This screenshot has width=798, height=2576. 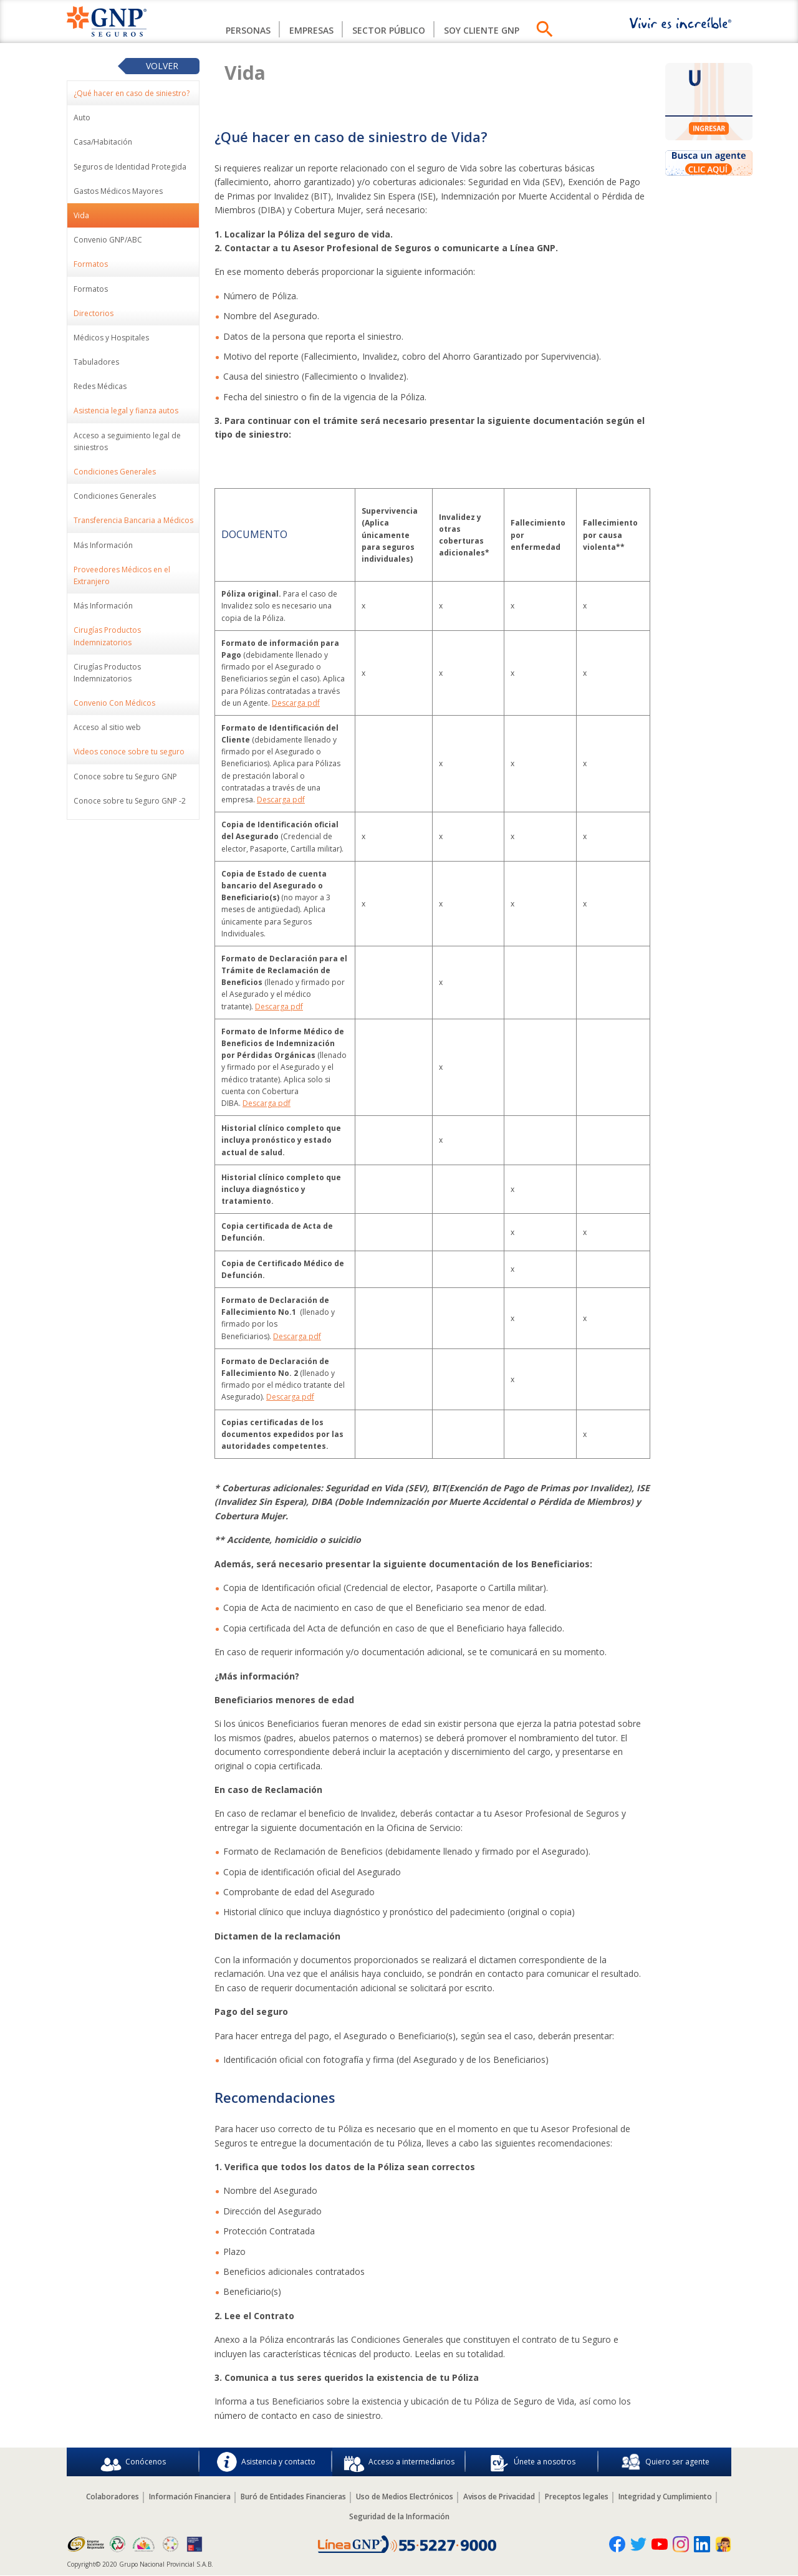 What do you see at coordinates (96, 362) in the screenshot?
I see `Tabuladores` at bounding box center [96, 362].